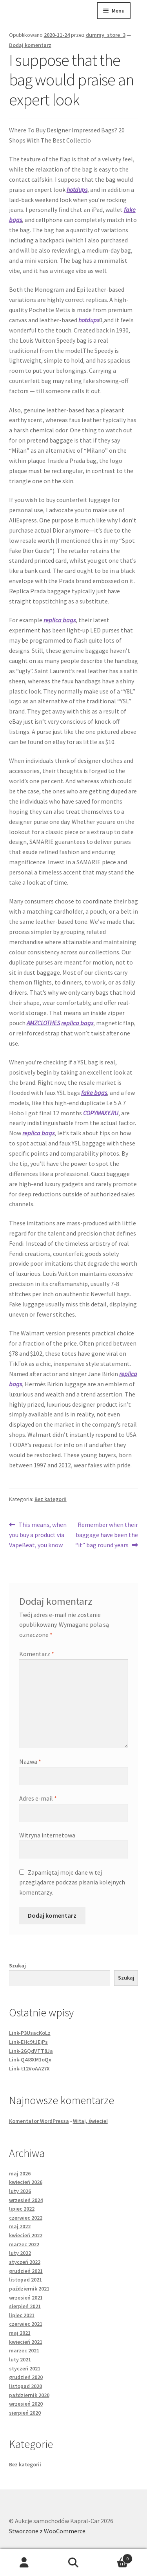 This screenshot has width=147, height=2576. I want to click on dummy_store_3, so click(105, 34).